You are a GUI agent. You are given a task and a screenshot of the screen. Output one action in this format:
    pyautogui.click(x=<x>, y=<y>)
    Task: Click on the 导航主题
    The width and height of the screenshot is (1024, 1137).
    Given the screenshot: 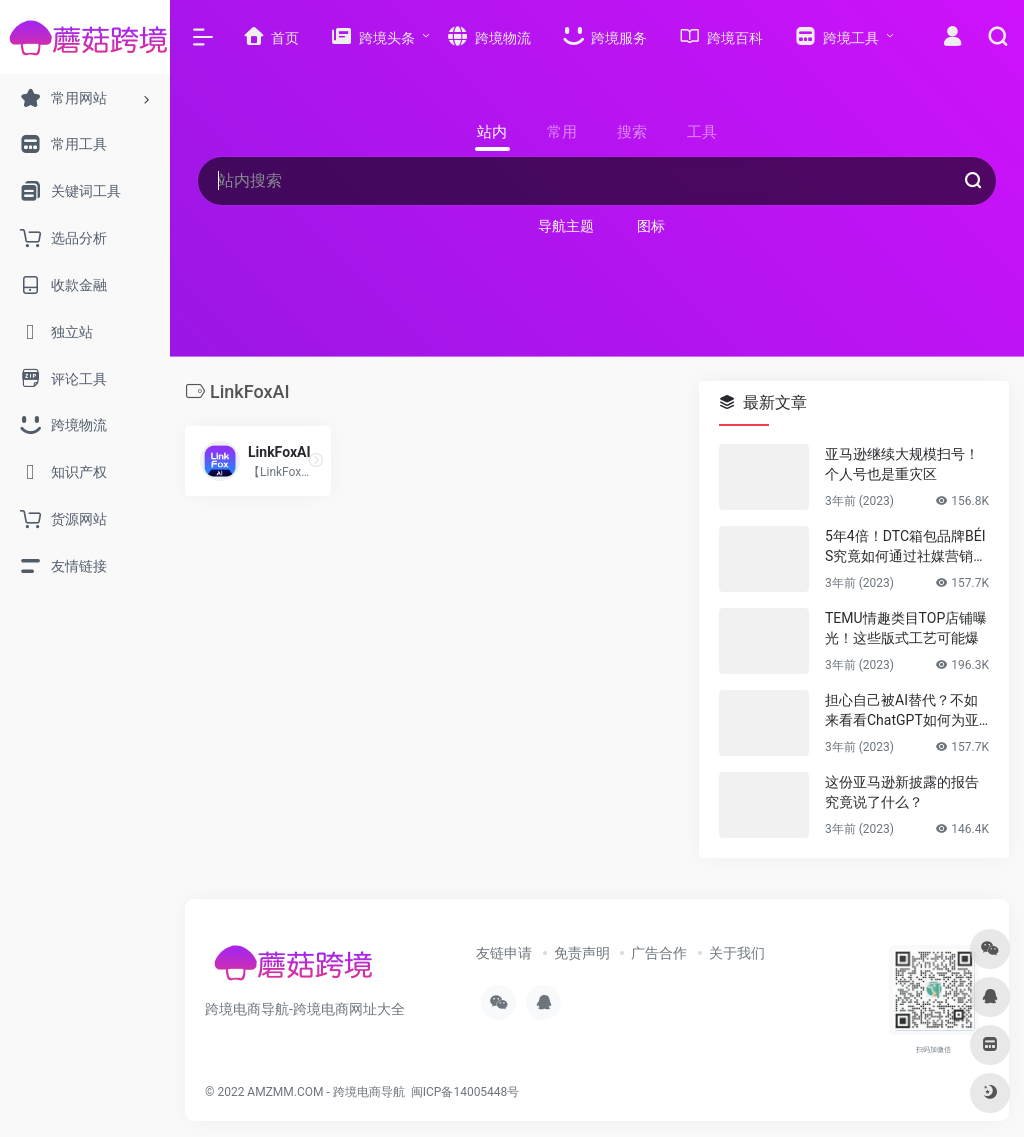 What is the action you would take?
    pyautogui.click(x=566, y=226)
    